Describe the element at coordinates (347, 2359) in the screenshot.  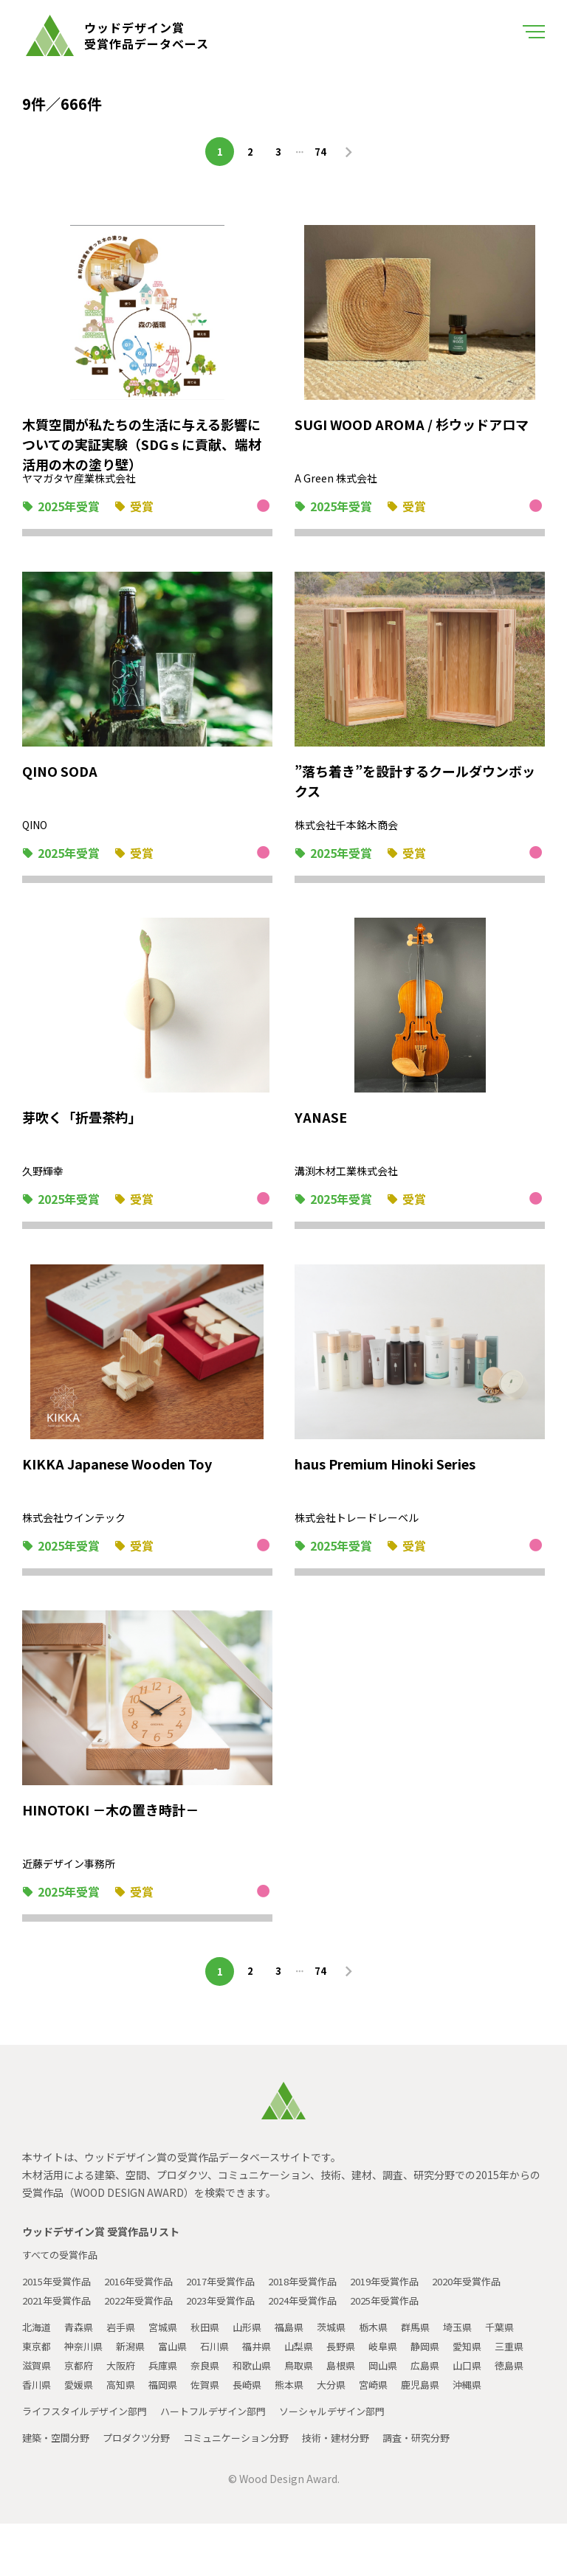
I see `茨城県` at that location.